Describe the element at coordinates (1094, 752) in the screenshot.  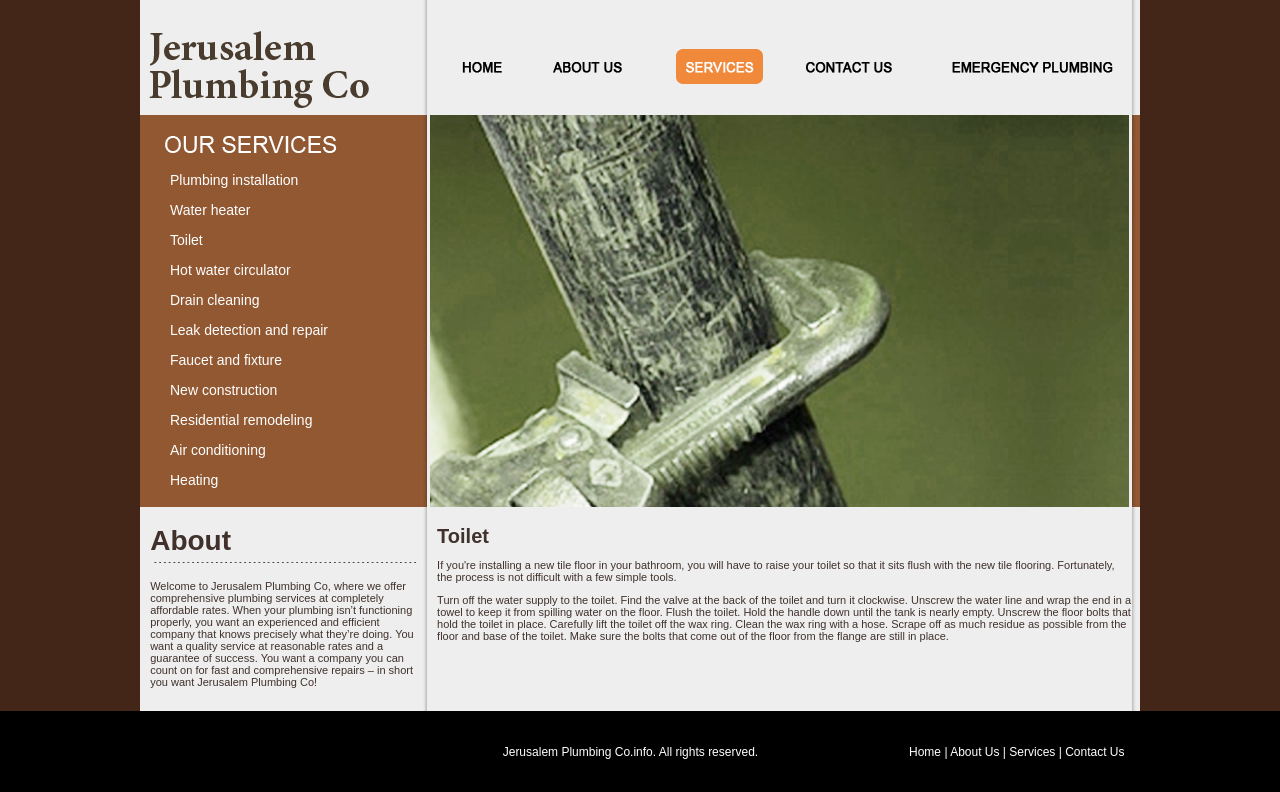
I see `Contact Us` at that location.